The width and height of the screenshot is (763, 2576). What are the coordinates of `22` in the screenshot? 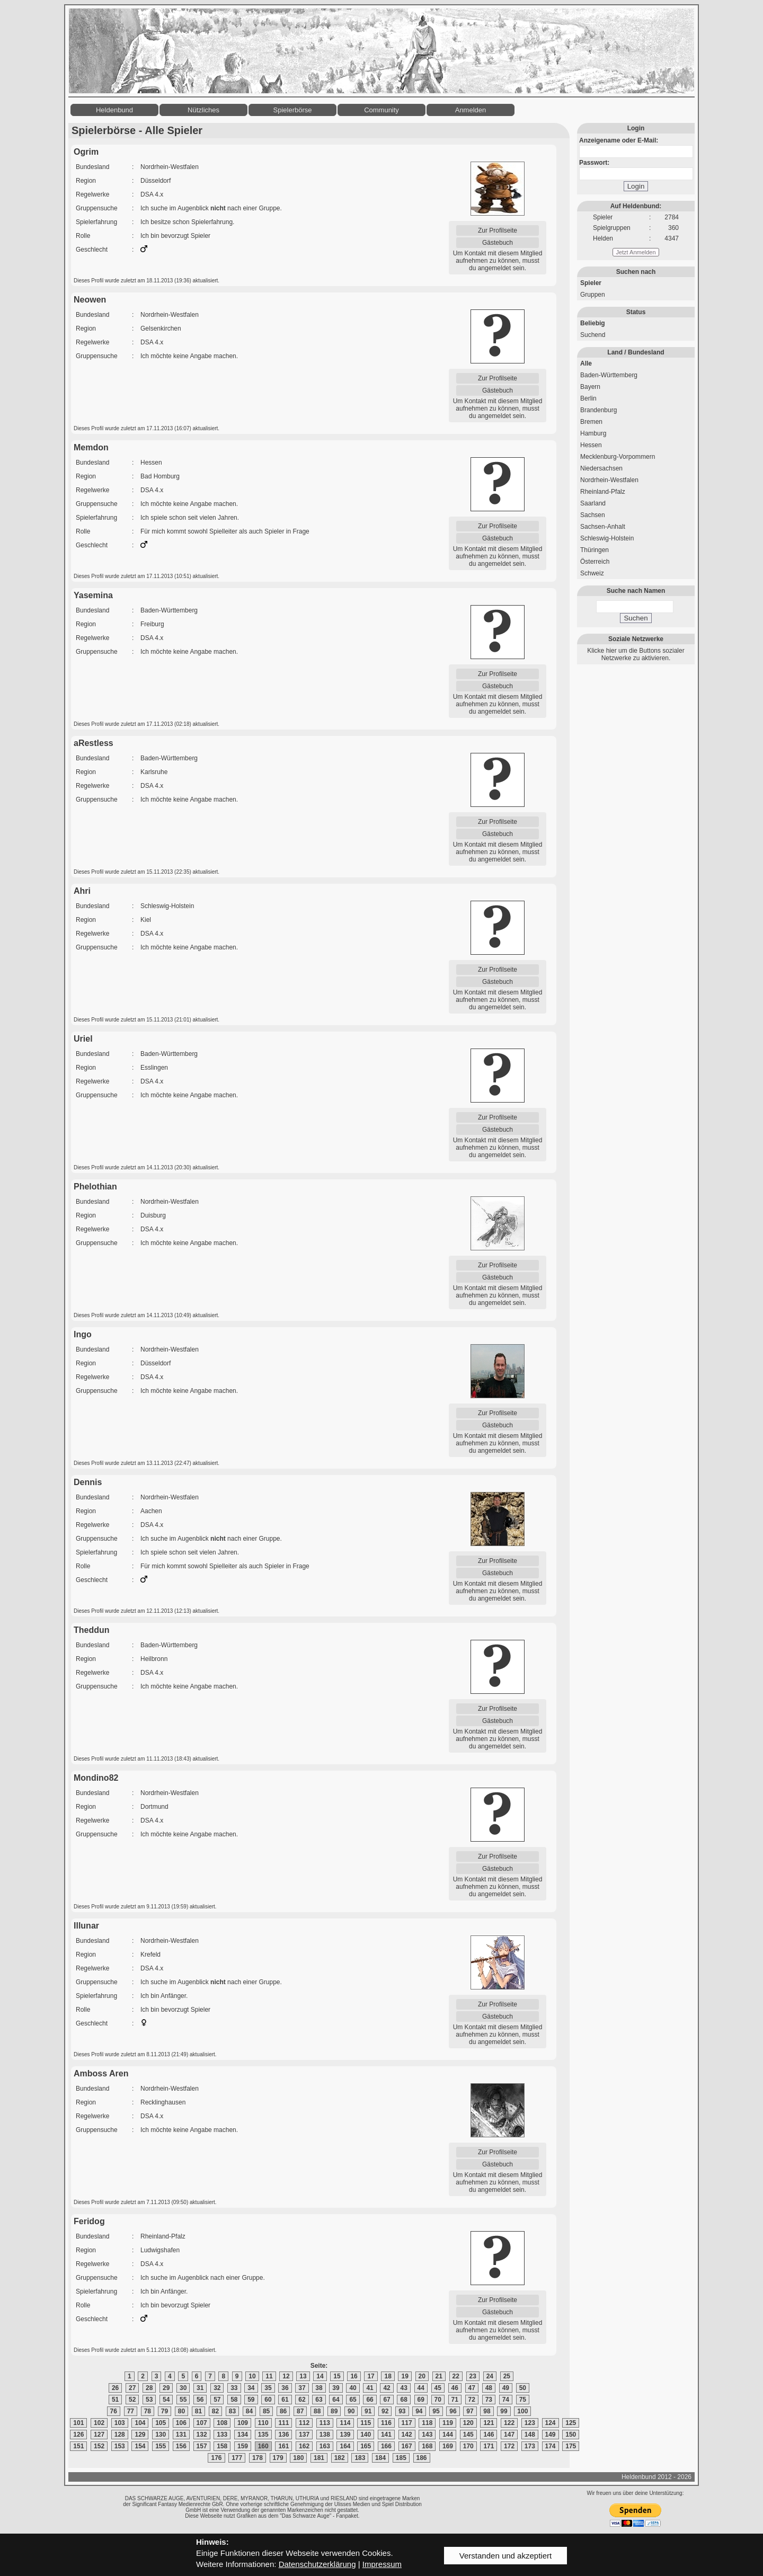 It's located at (456, 2376).